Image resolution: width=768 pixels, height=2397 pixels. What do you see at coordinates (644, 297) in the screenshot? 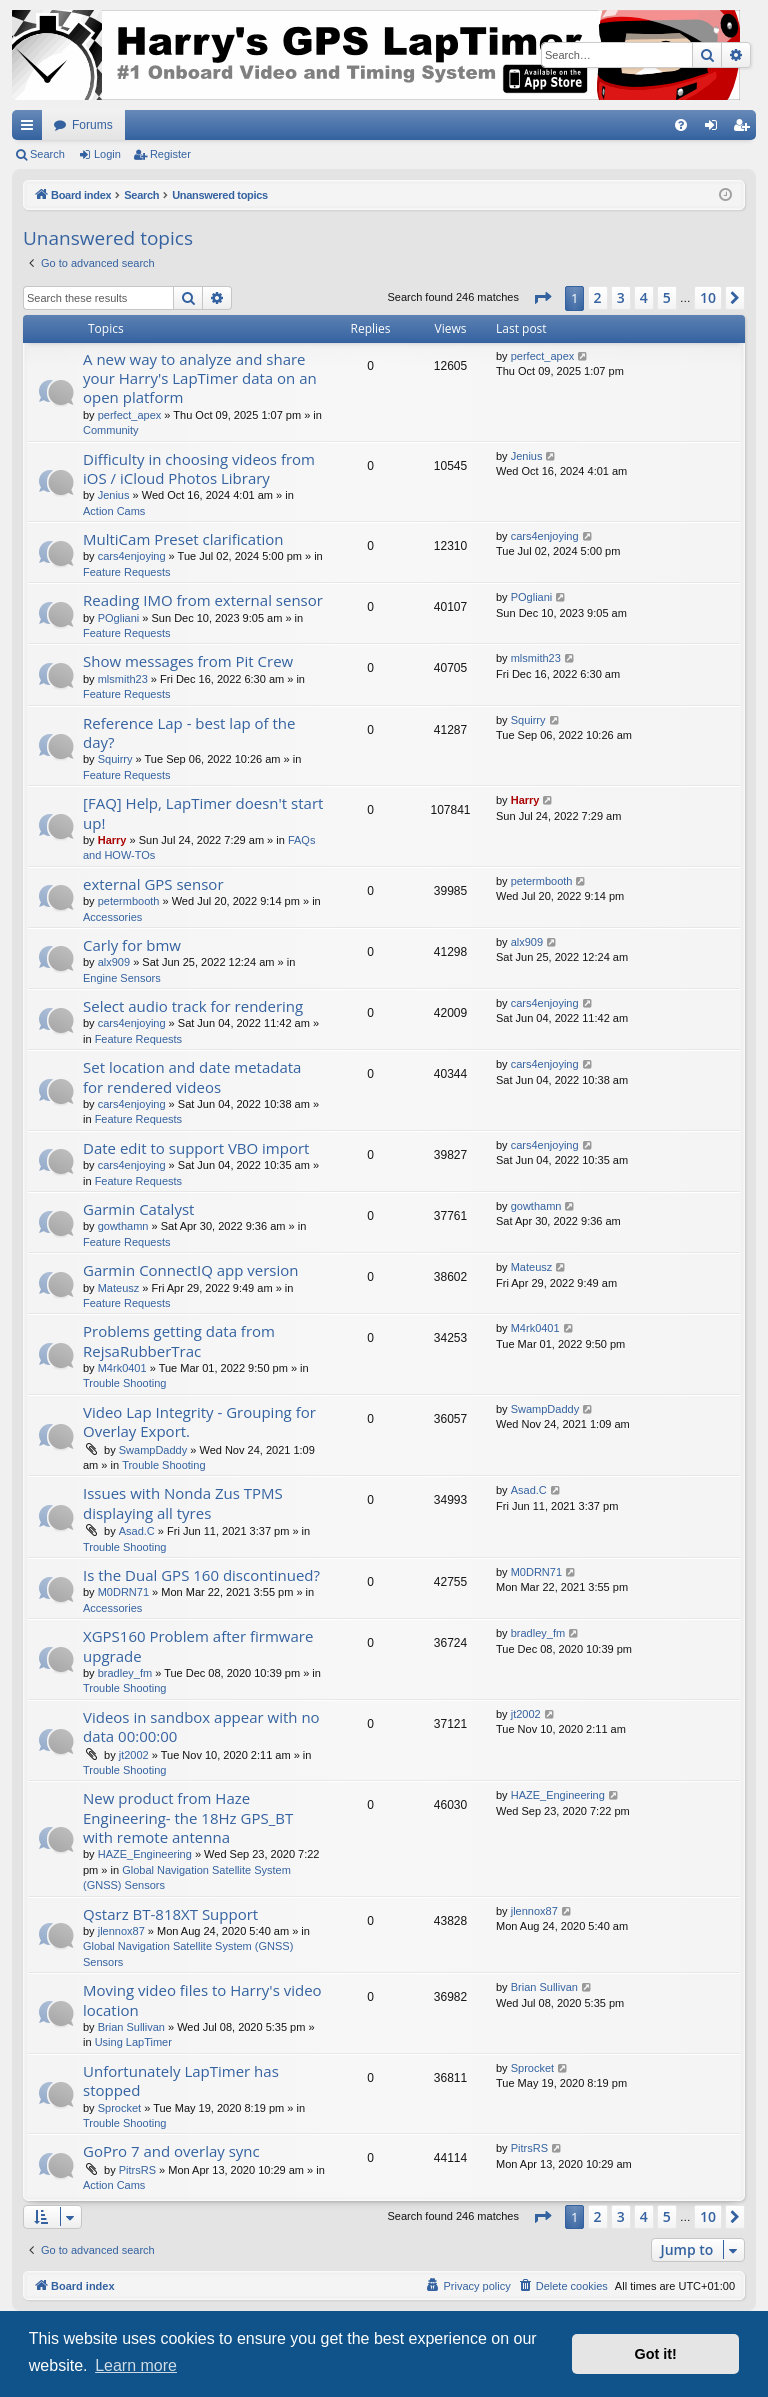
I see `4 [button]` at bounding box center [644, 297].